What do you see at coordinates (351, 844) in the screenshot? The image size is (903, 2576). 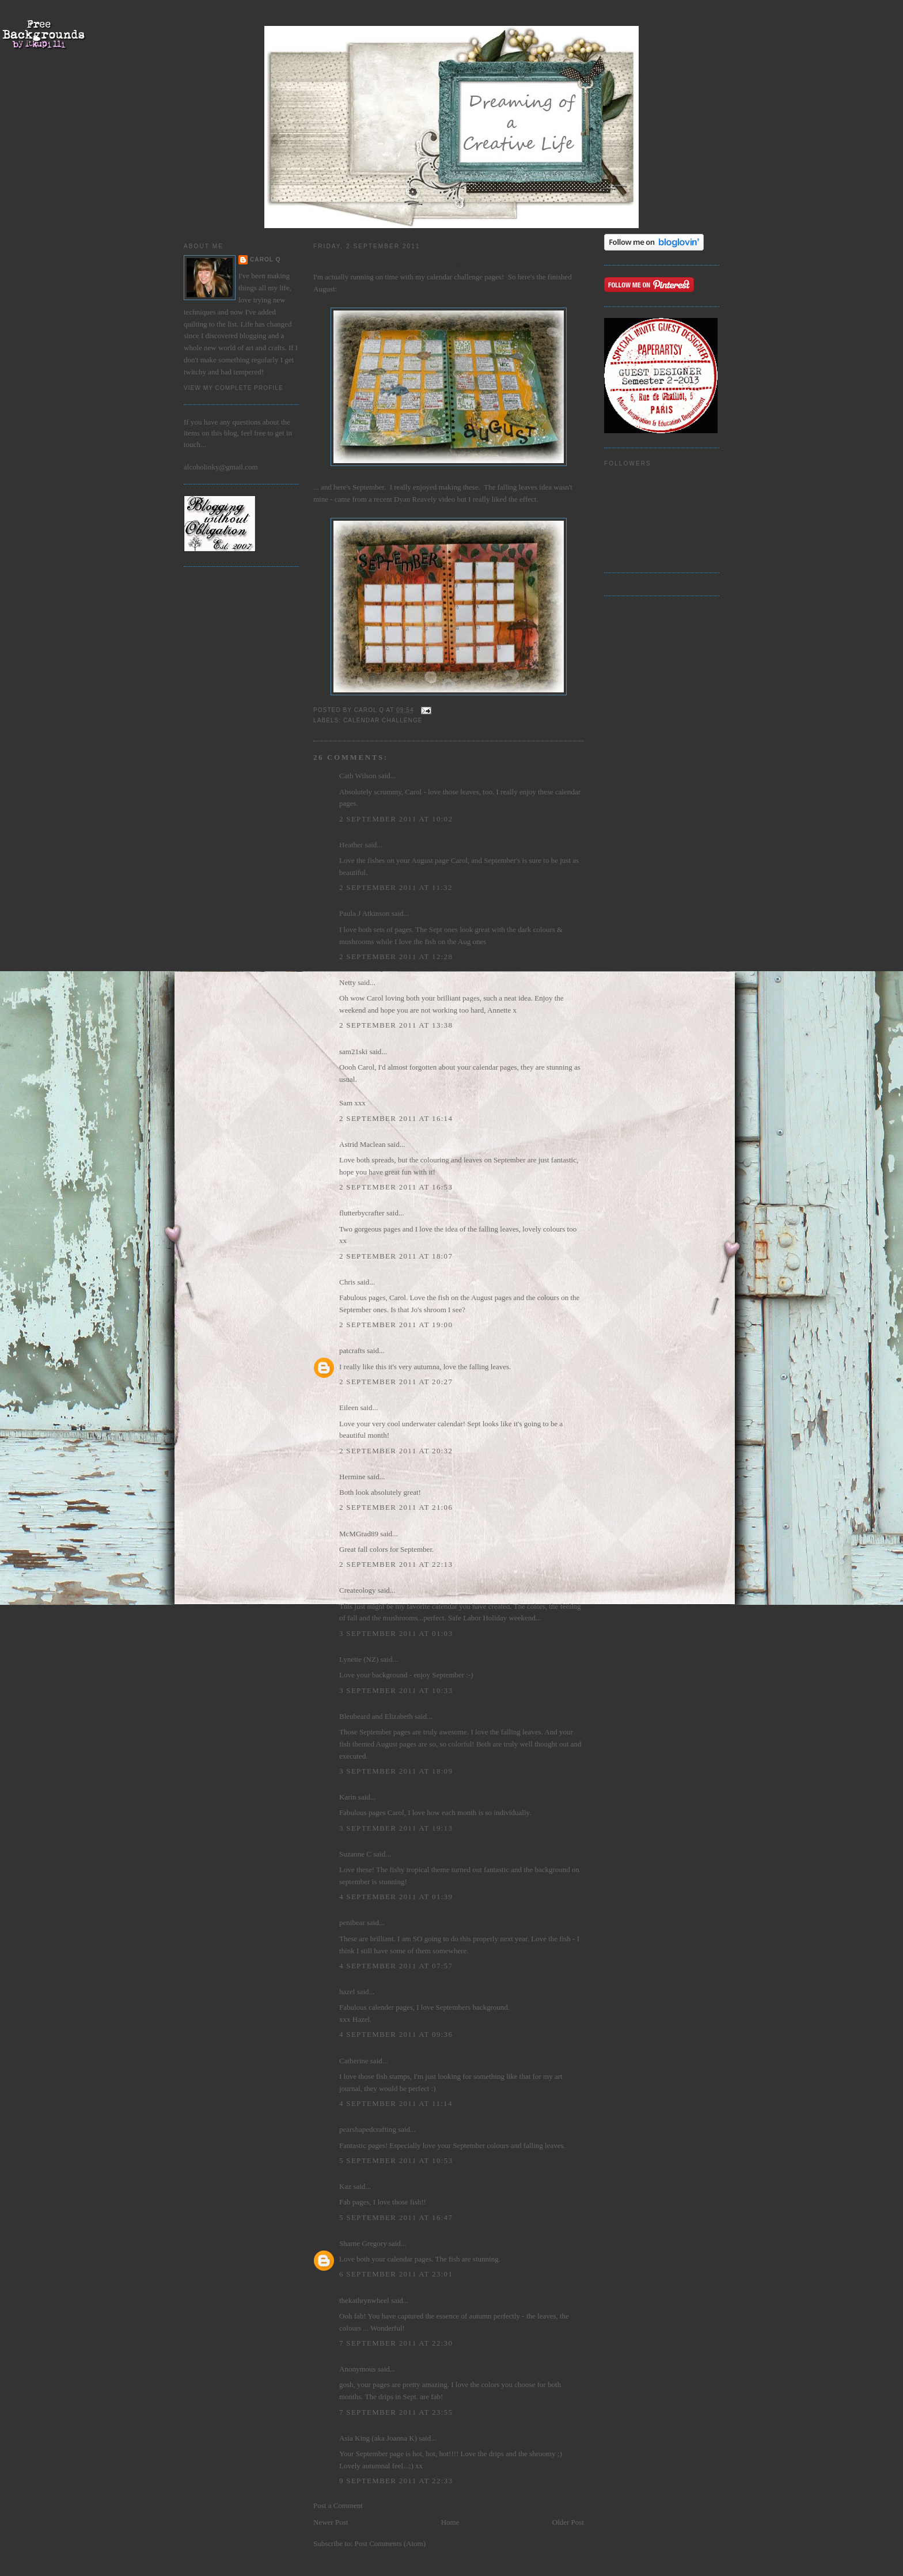 I see `Heather` at bounding box center [351, 844].